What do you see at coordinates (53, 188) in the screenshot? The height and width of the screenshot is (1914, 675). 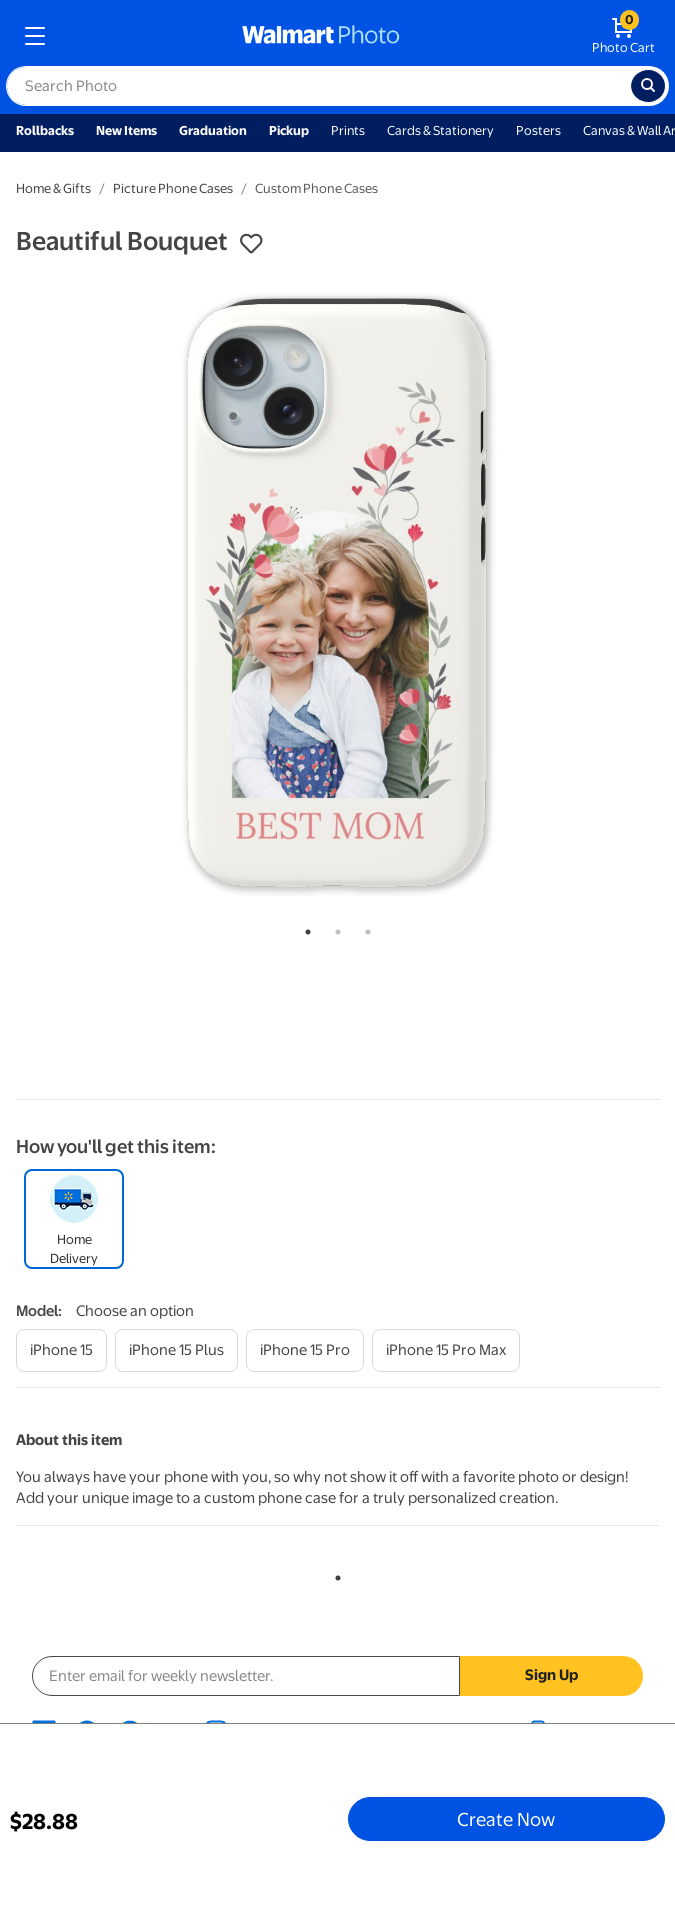 I see `Home & Gifts` at bounding box center [53, 188].